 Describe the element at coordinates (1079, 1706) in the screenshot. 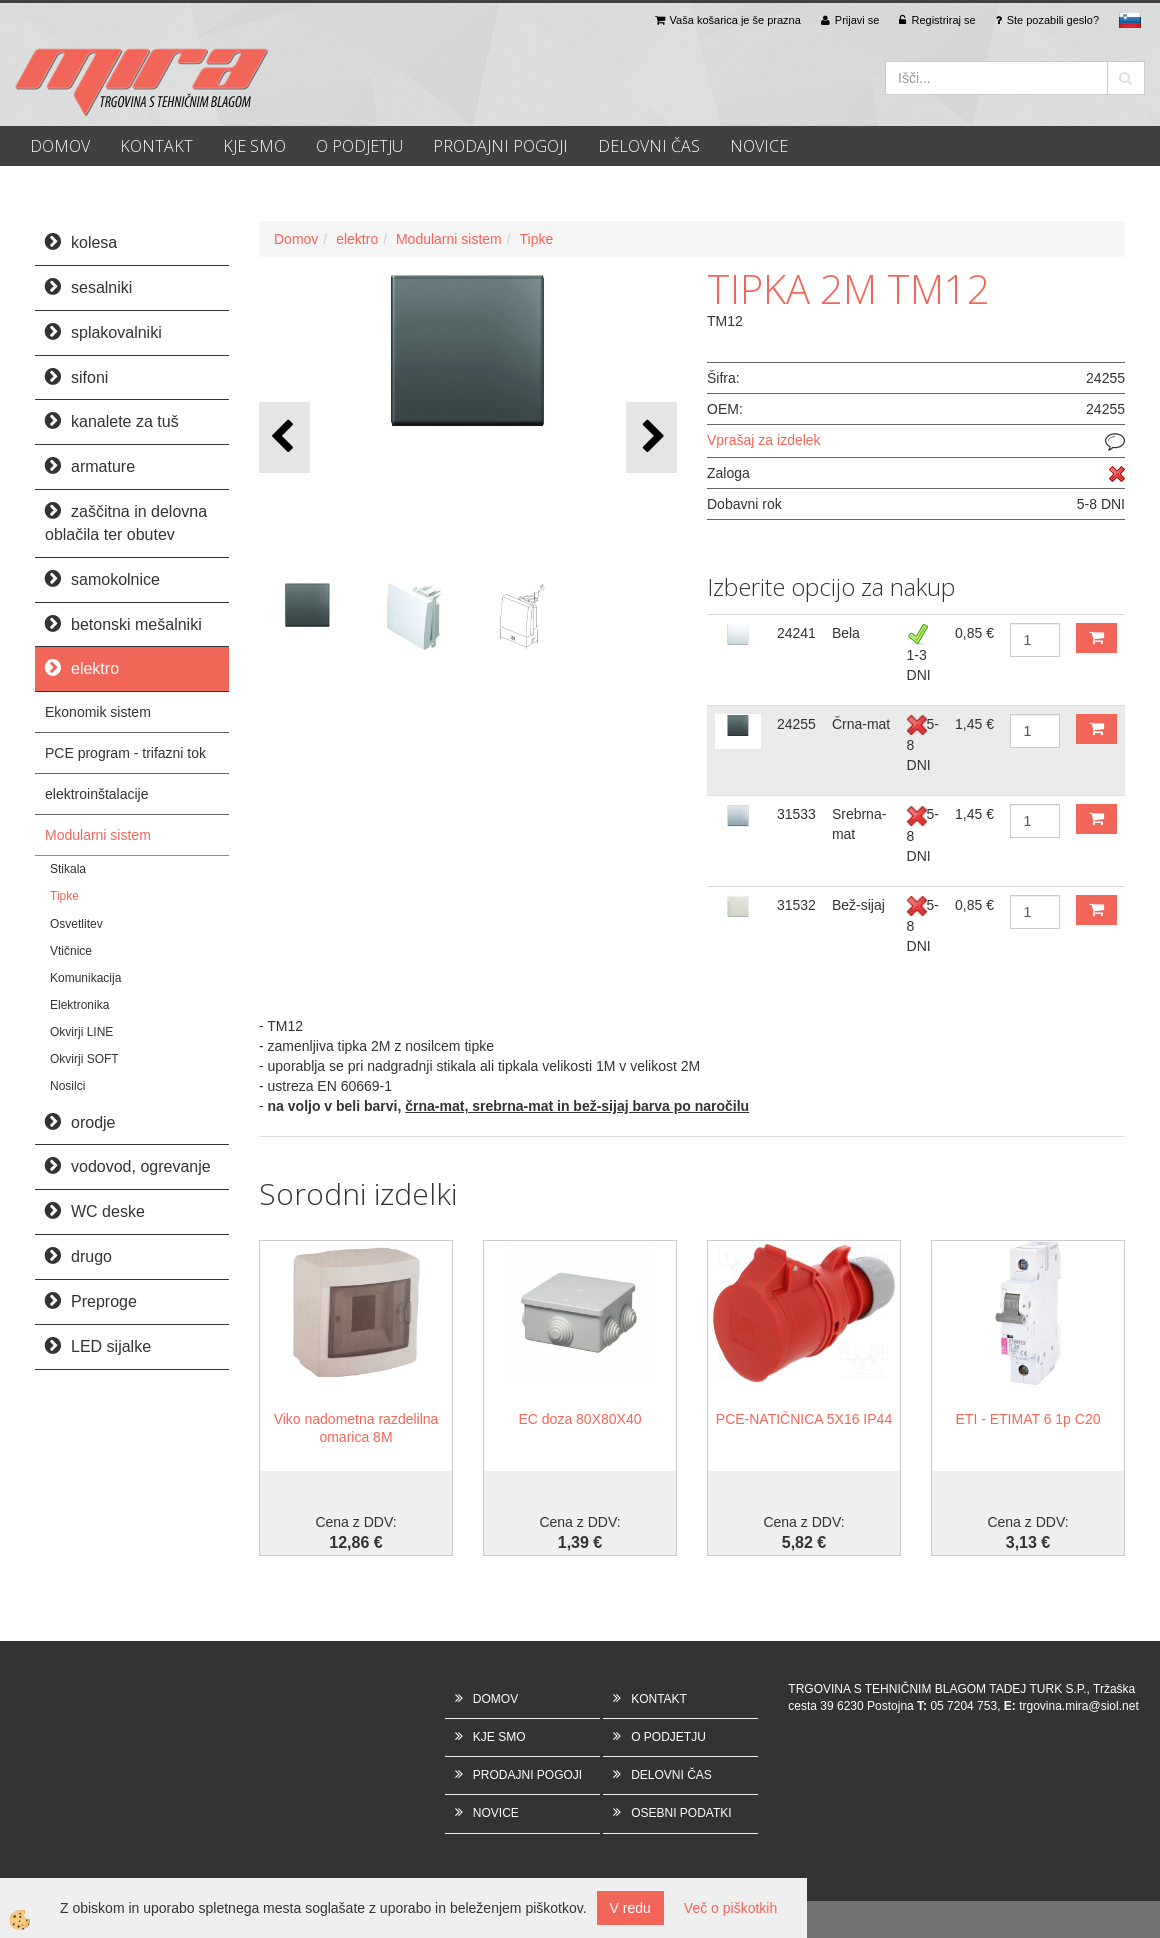

I see `trgovina.mira@siol.net` at that location.